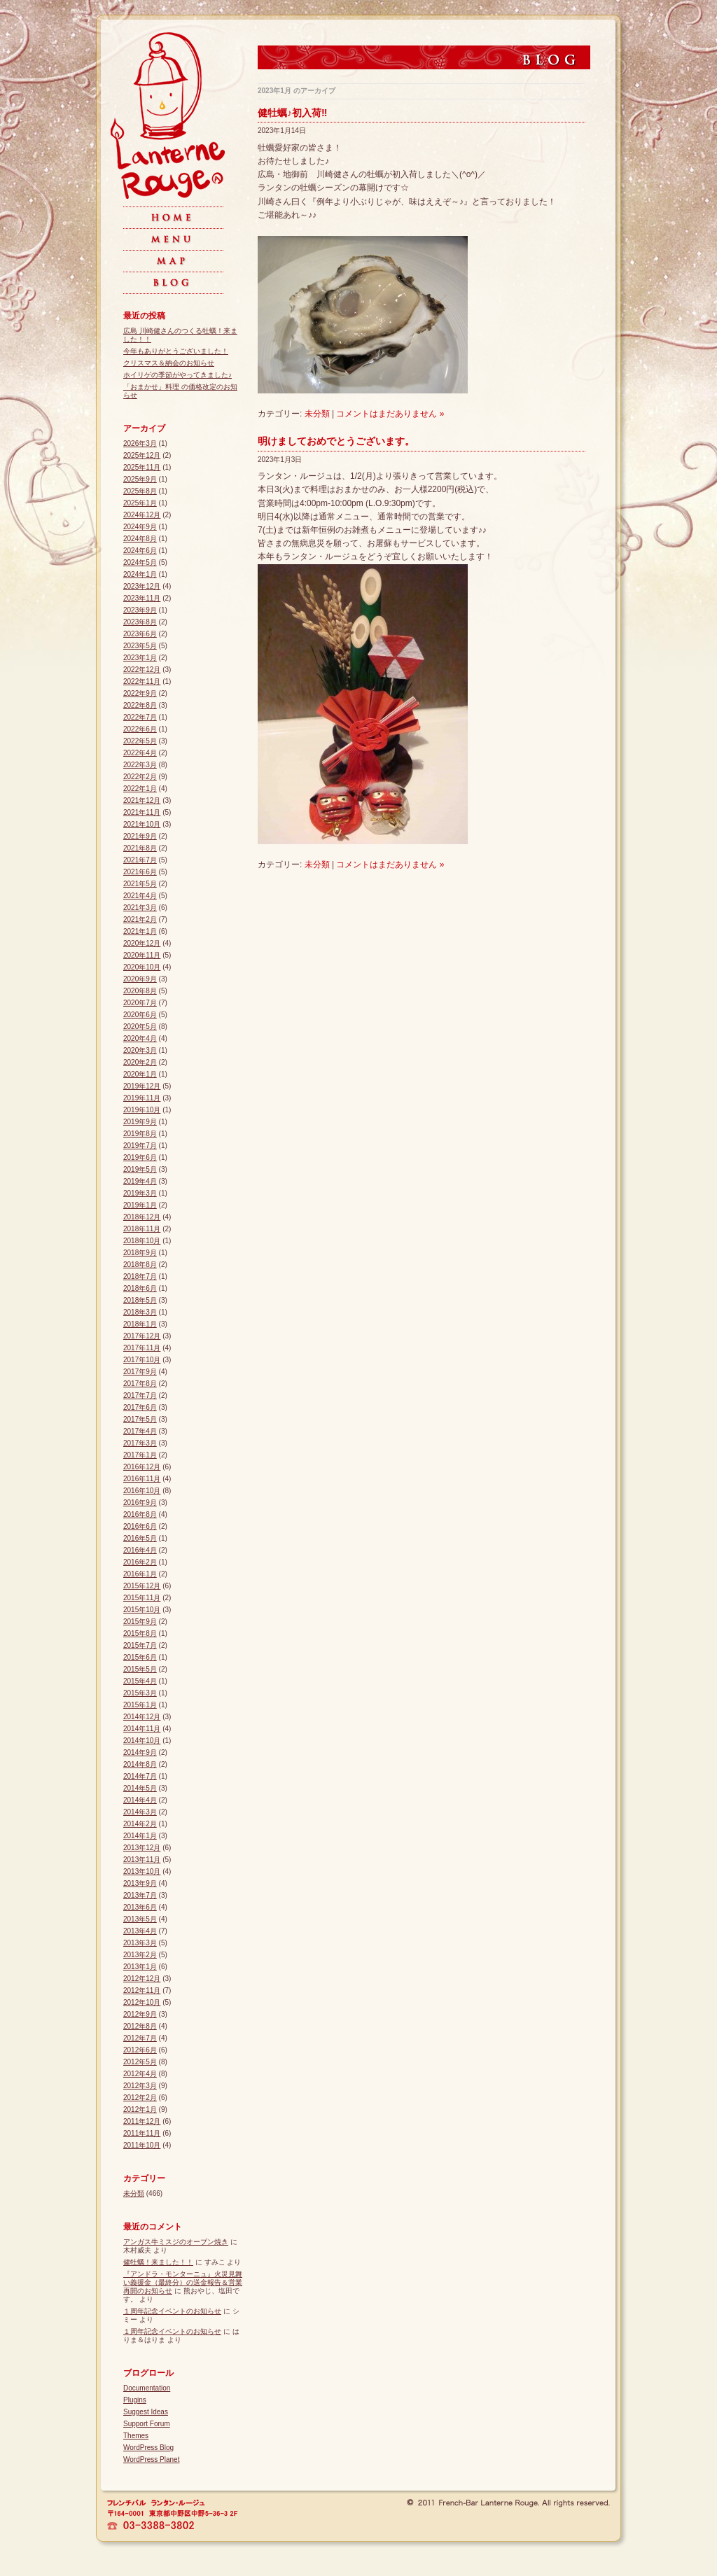 The image size is (717, 2576). I want to click on 2013年5月, so click(140, 1919).